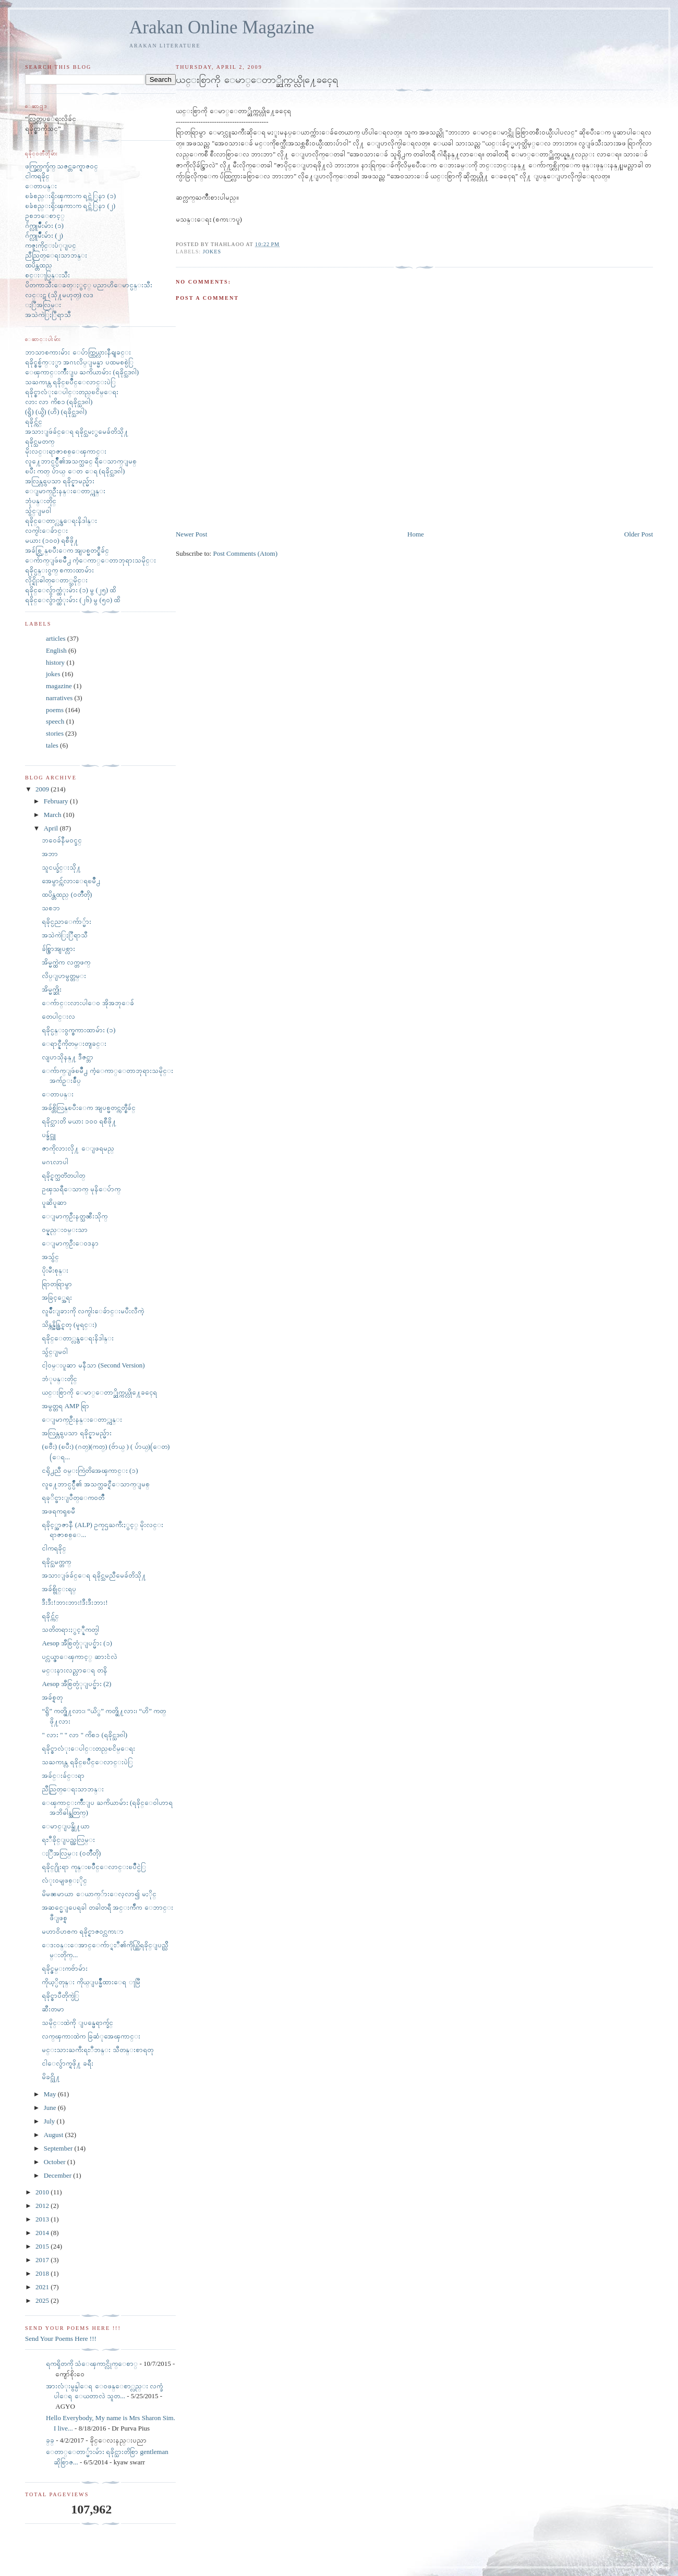 This screenshot has width=678, height=2576. What do you see at coordinates (61, 520) in the screenshot?
I see `ရခိုင္ေတာ္လွန္ေရးနိဒါန္း` at bounding box center [61, 520].